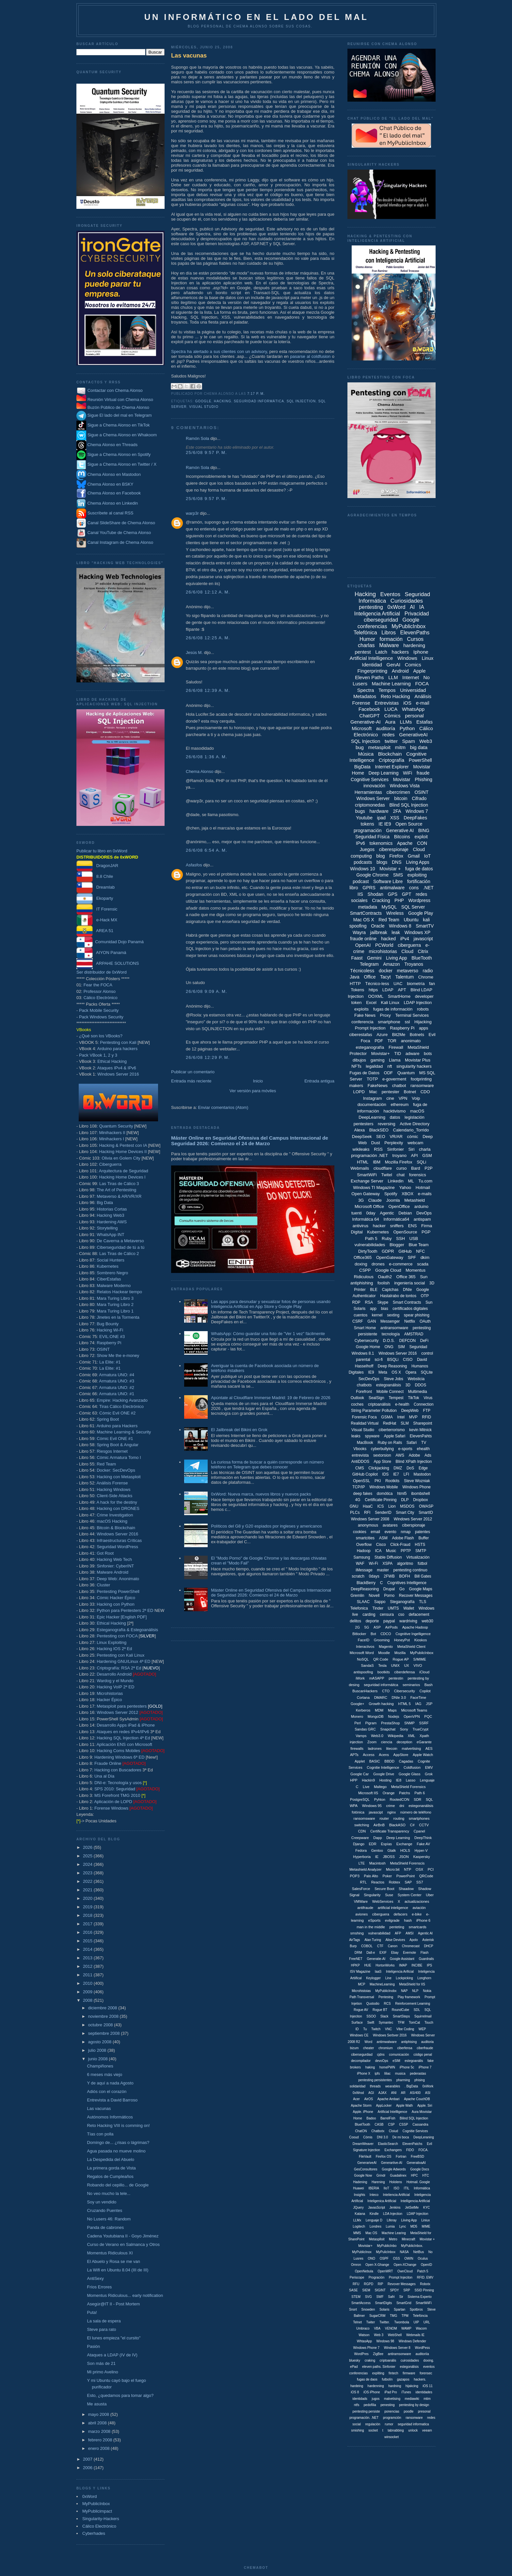 The height and width of the screenshot is (2576, 512). I want to click on Sigue El lado del mal en Telegram, so click(114, 415).